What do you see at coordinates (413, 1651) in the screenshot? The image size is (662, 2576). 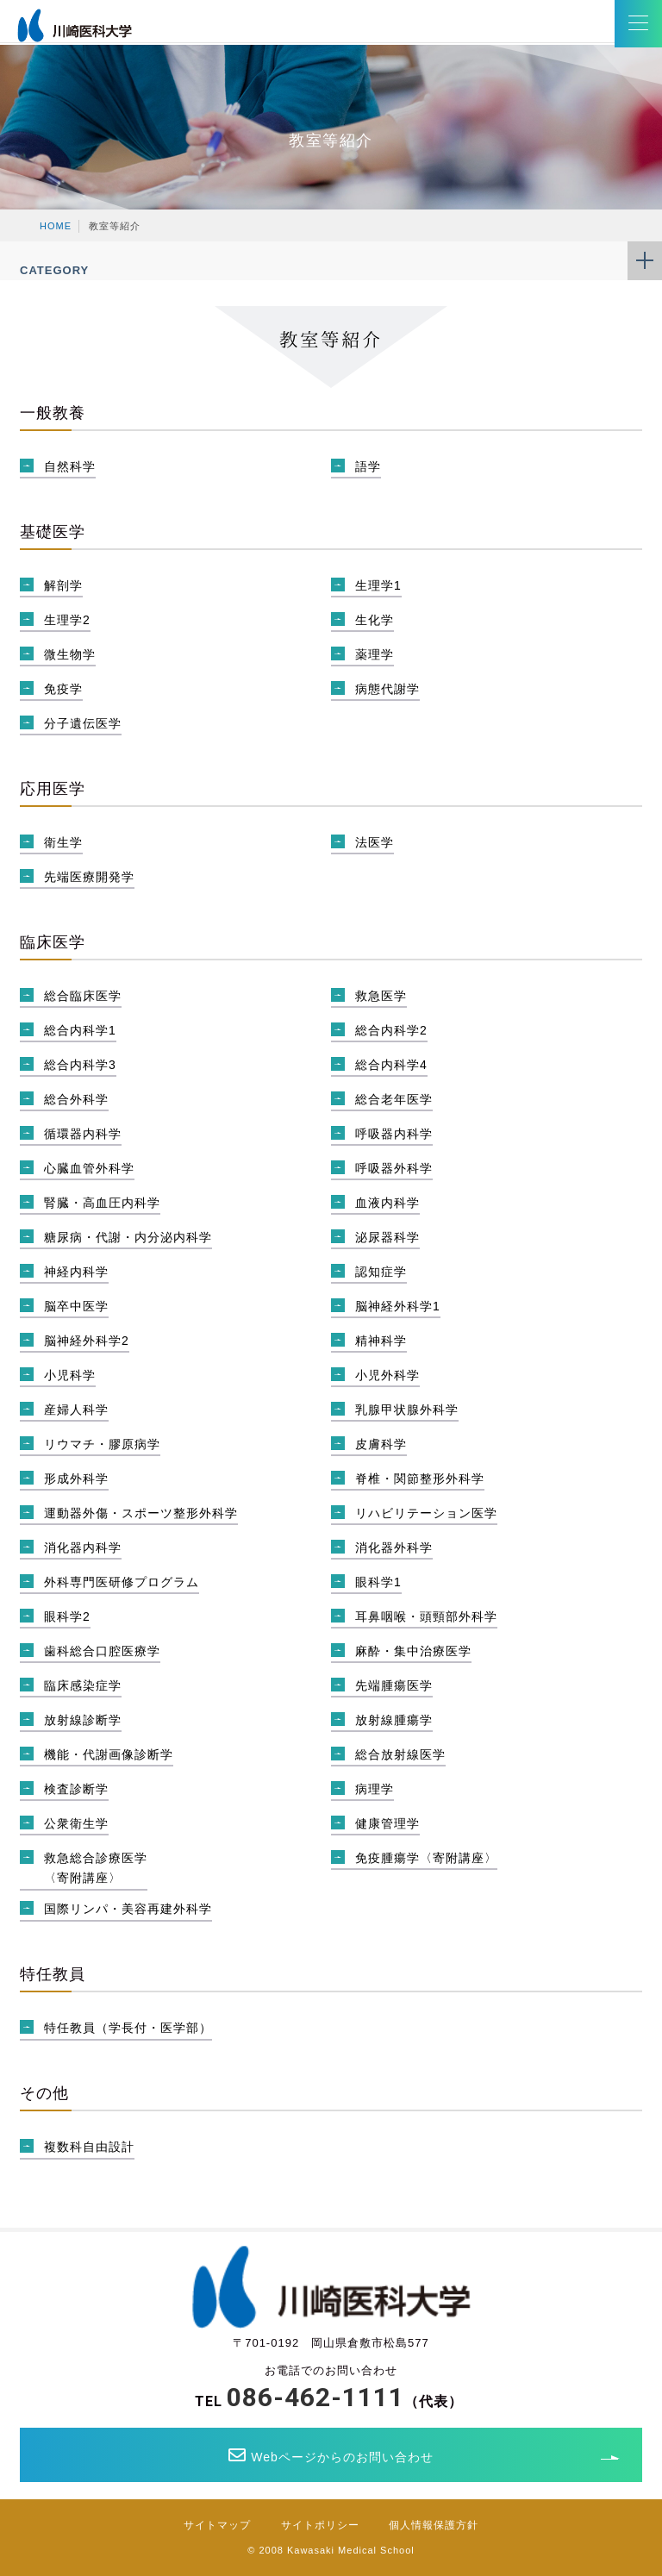 I see `麻酔・集中治療医学` at bounding box center [413, 1651].